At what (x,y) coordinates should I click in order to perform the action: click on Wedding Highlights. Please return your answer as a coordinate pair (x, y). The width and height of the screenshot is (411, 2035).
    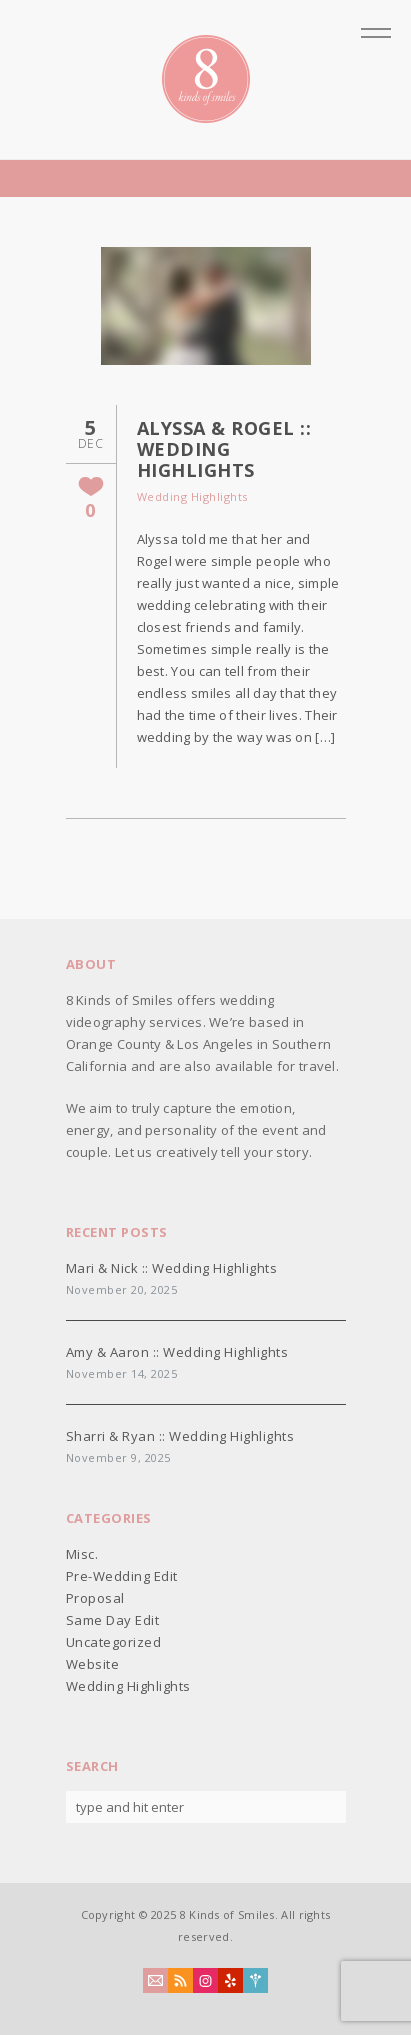
    Looking at the image, I should click on (192, 496).